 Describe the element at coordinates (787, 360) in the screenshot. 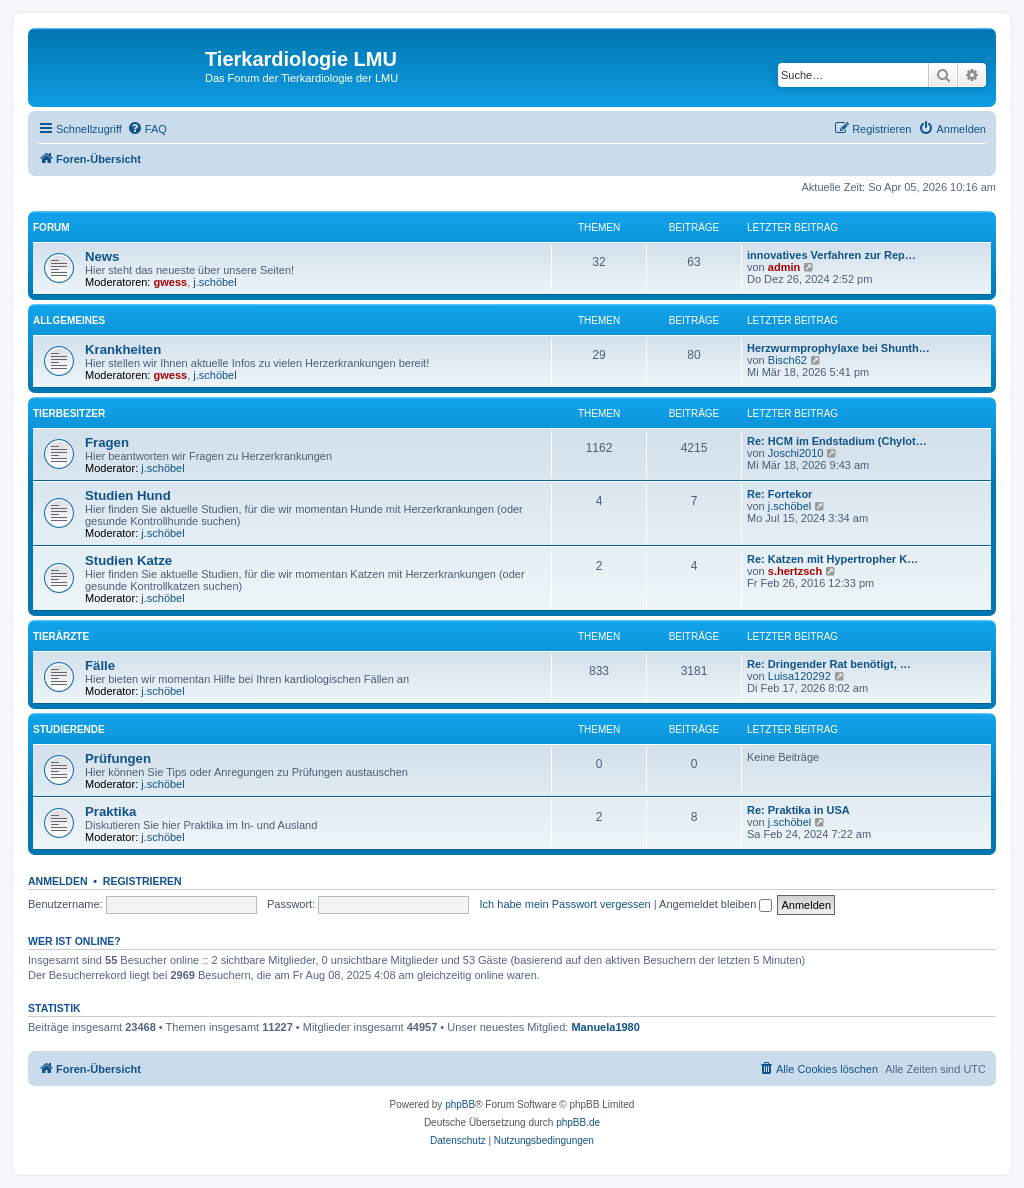

I see `Bisch62` at that location.